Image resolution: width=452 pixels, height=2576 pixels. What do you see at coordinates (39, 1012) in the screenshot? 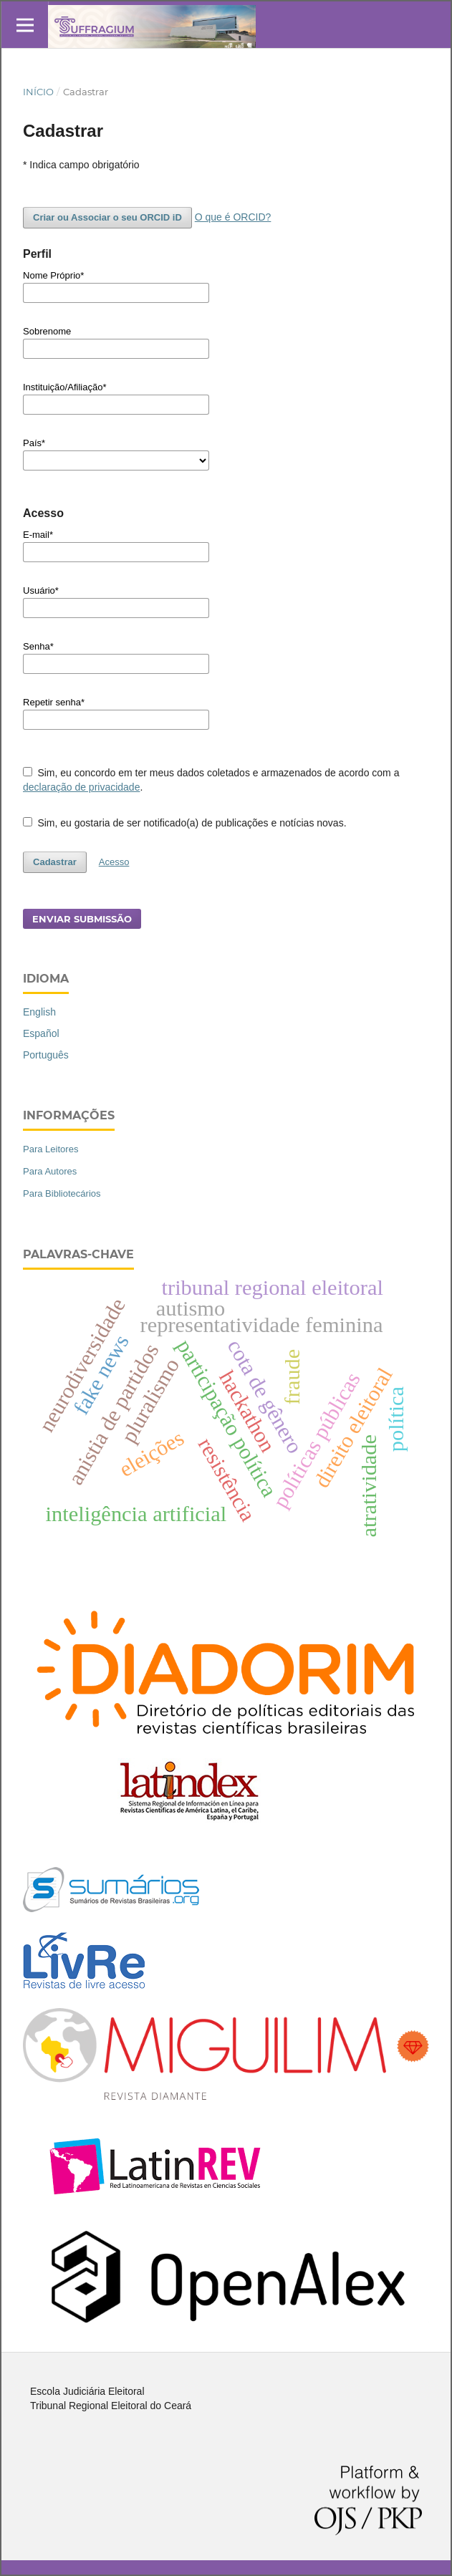
I see `English` at bounding box center [39, 1012].